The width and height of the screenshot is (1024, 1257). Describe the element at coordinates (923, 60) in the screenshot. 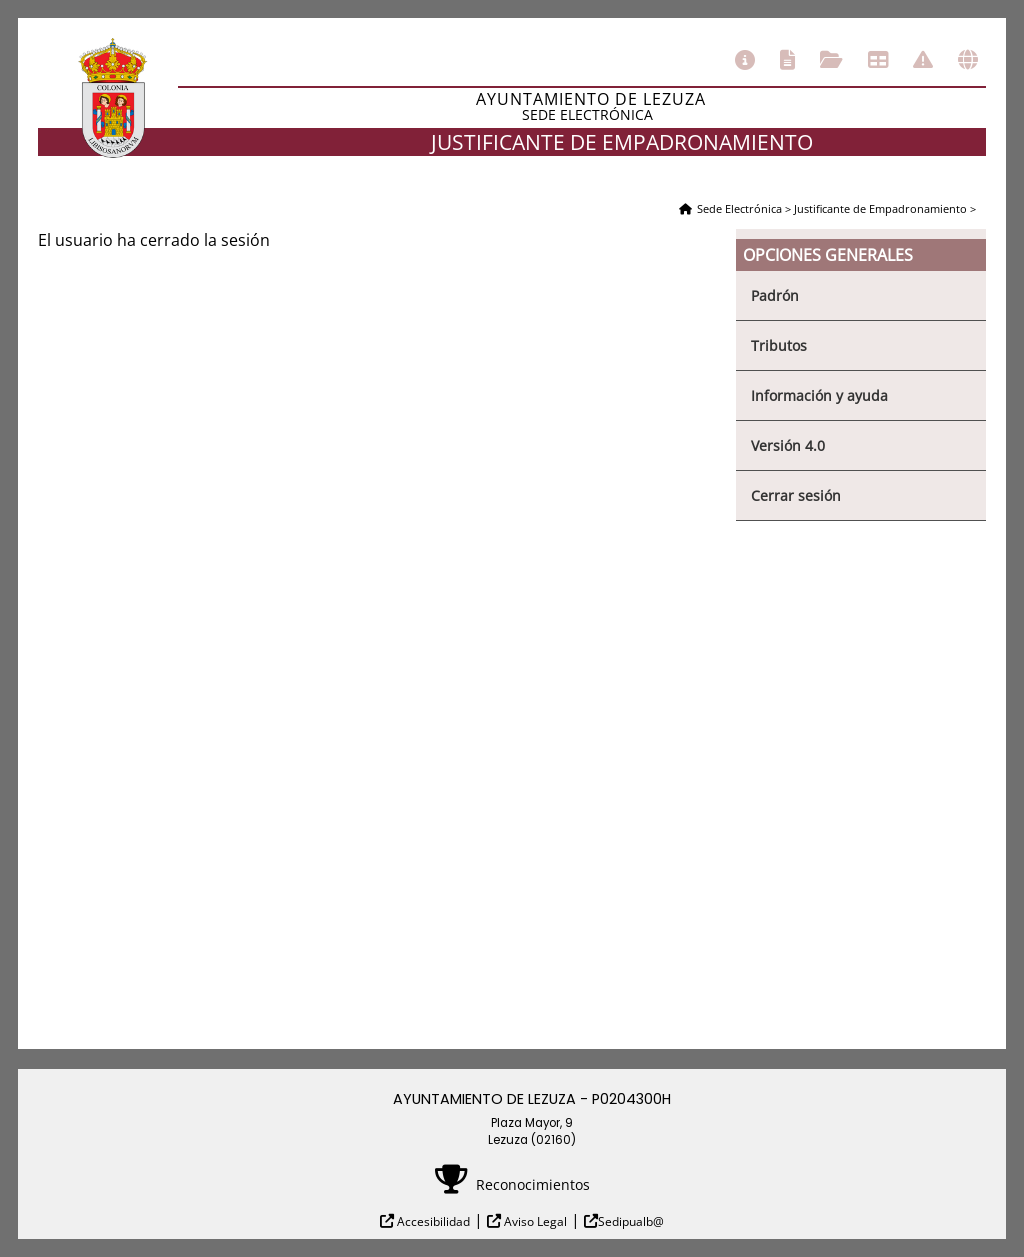

I see `Incidencias` at that location.